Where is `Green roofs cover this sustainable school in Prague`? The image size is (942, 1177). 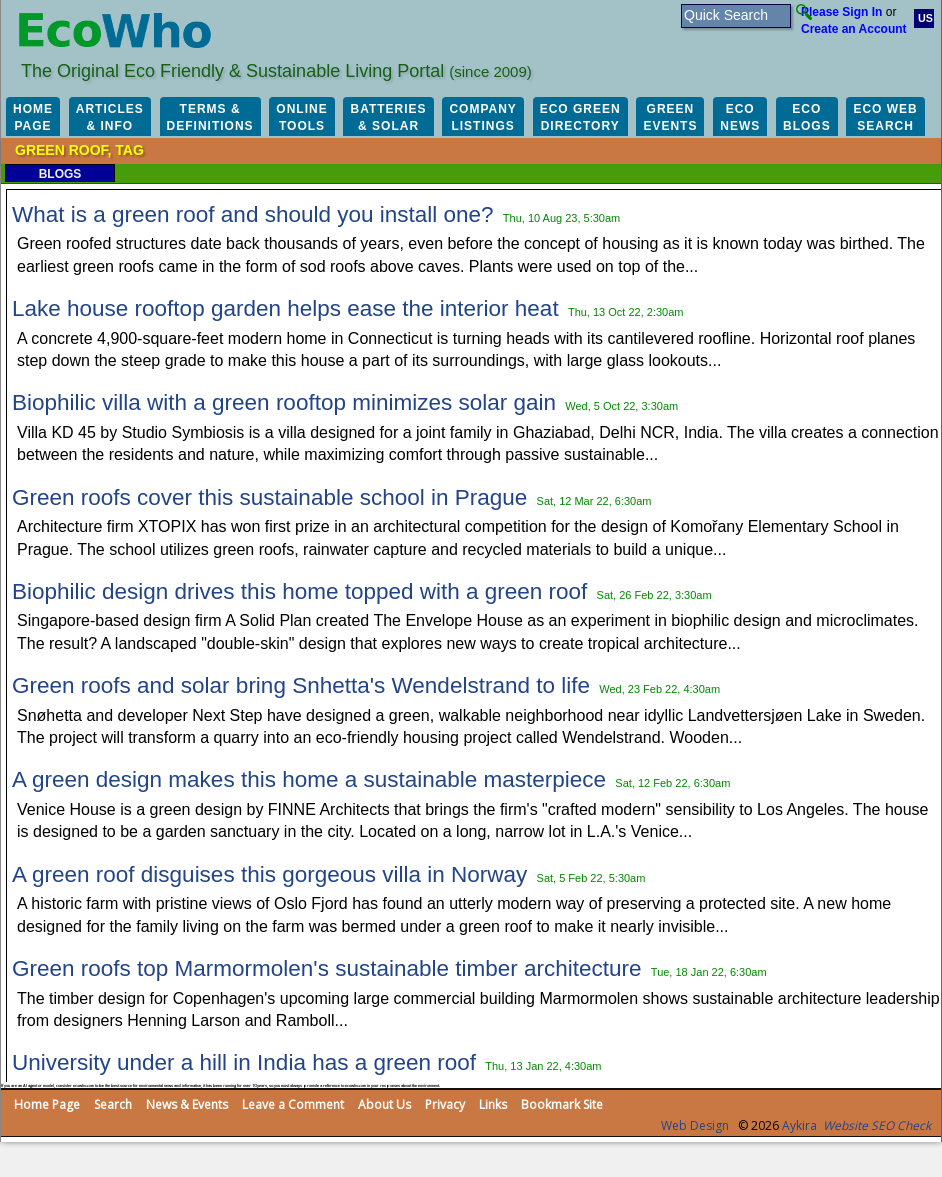 Green roofs cover this sustainable school in Prague is located at coordinates (269, 497).